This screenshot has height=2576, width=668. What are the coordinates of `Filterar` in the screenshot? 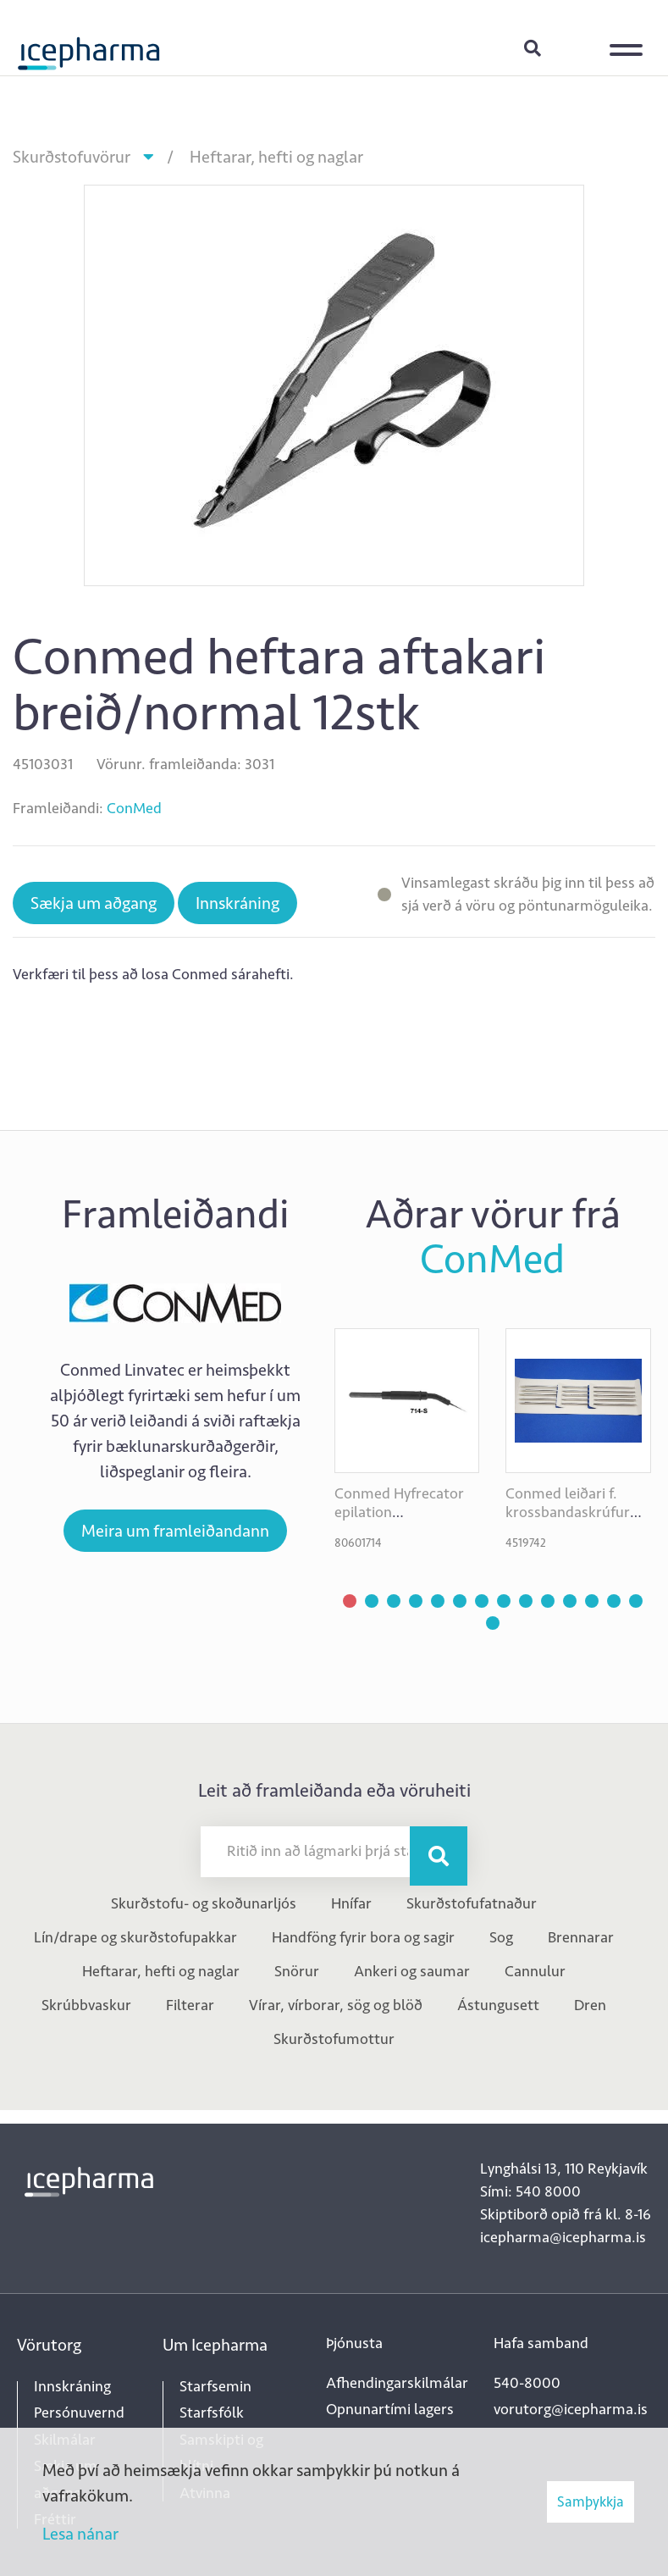 It's located at (190, 2005).